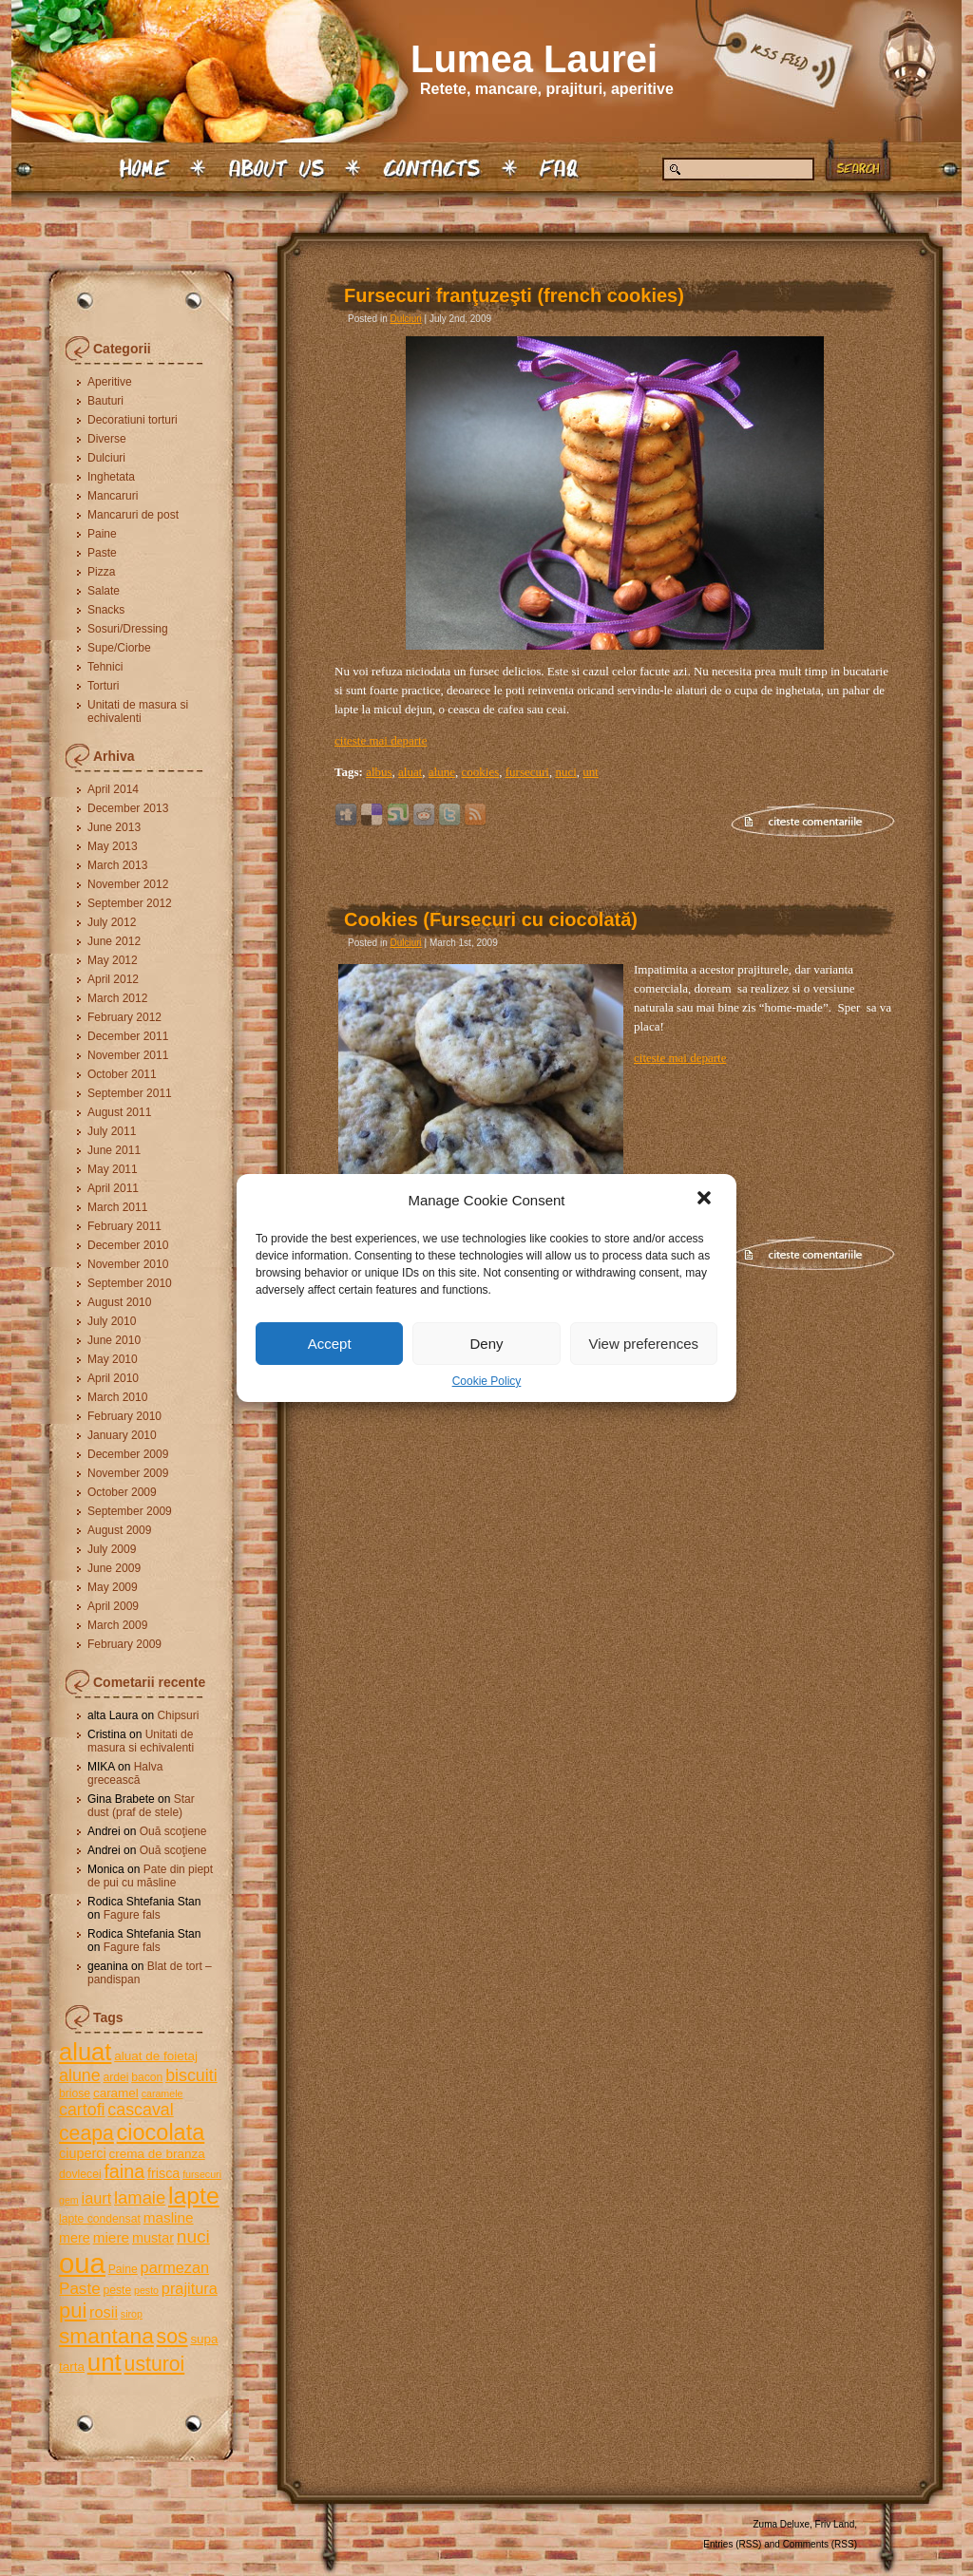 The height and width of the screenshot is (2576, 973). I want to click on sos [sos (17 items)], so click(172, 2336).